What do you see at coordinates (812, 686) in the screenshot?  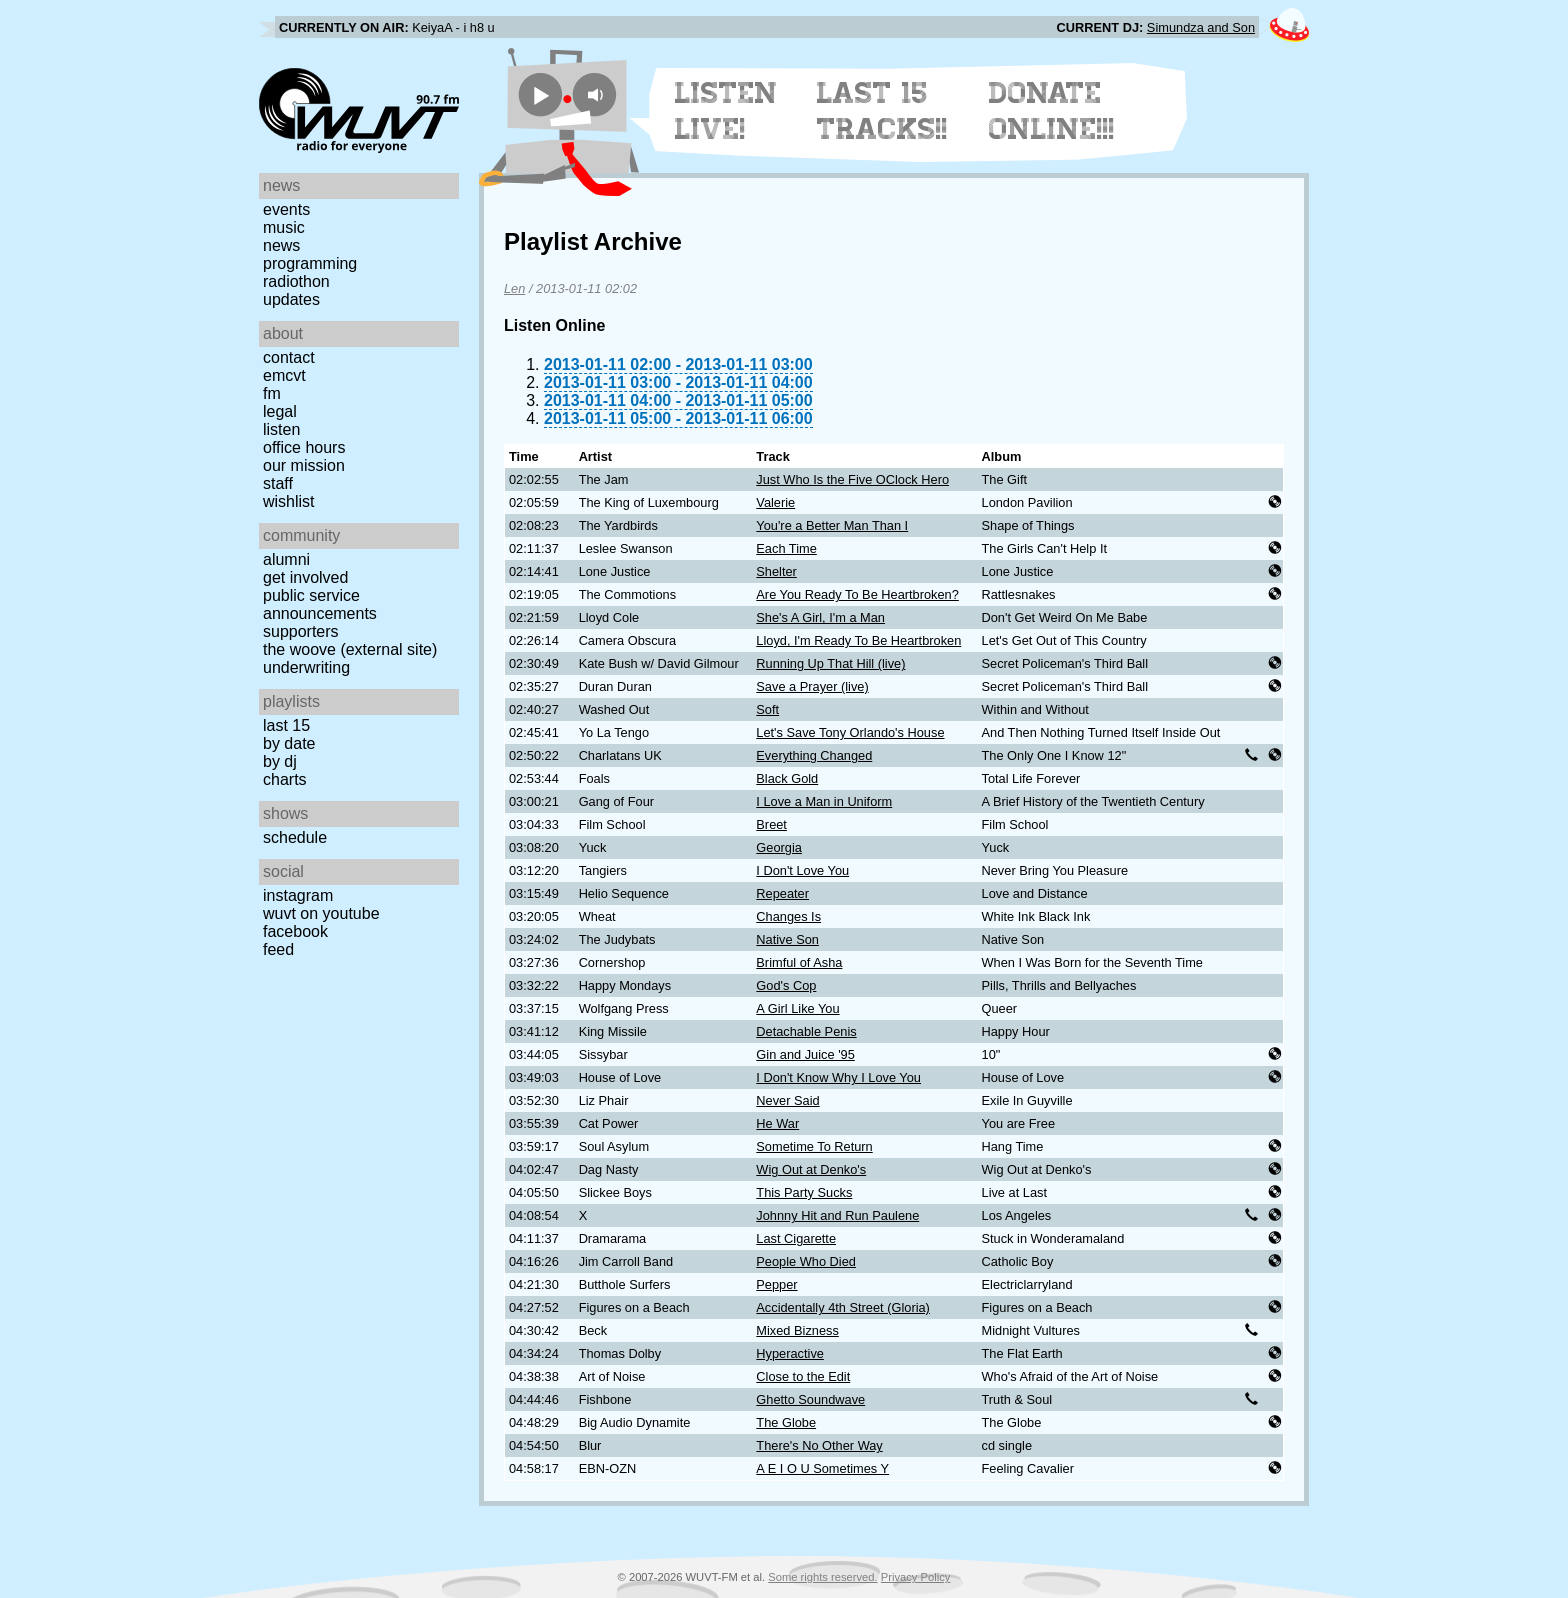 I see `Save a Prayer (live)` at bounding box center [812, 686].